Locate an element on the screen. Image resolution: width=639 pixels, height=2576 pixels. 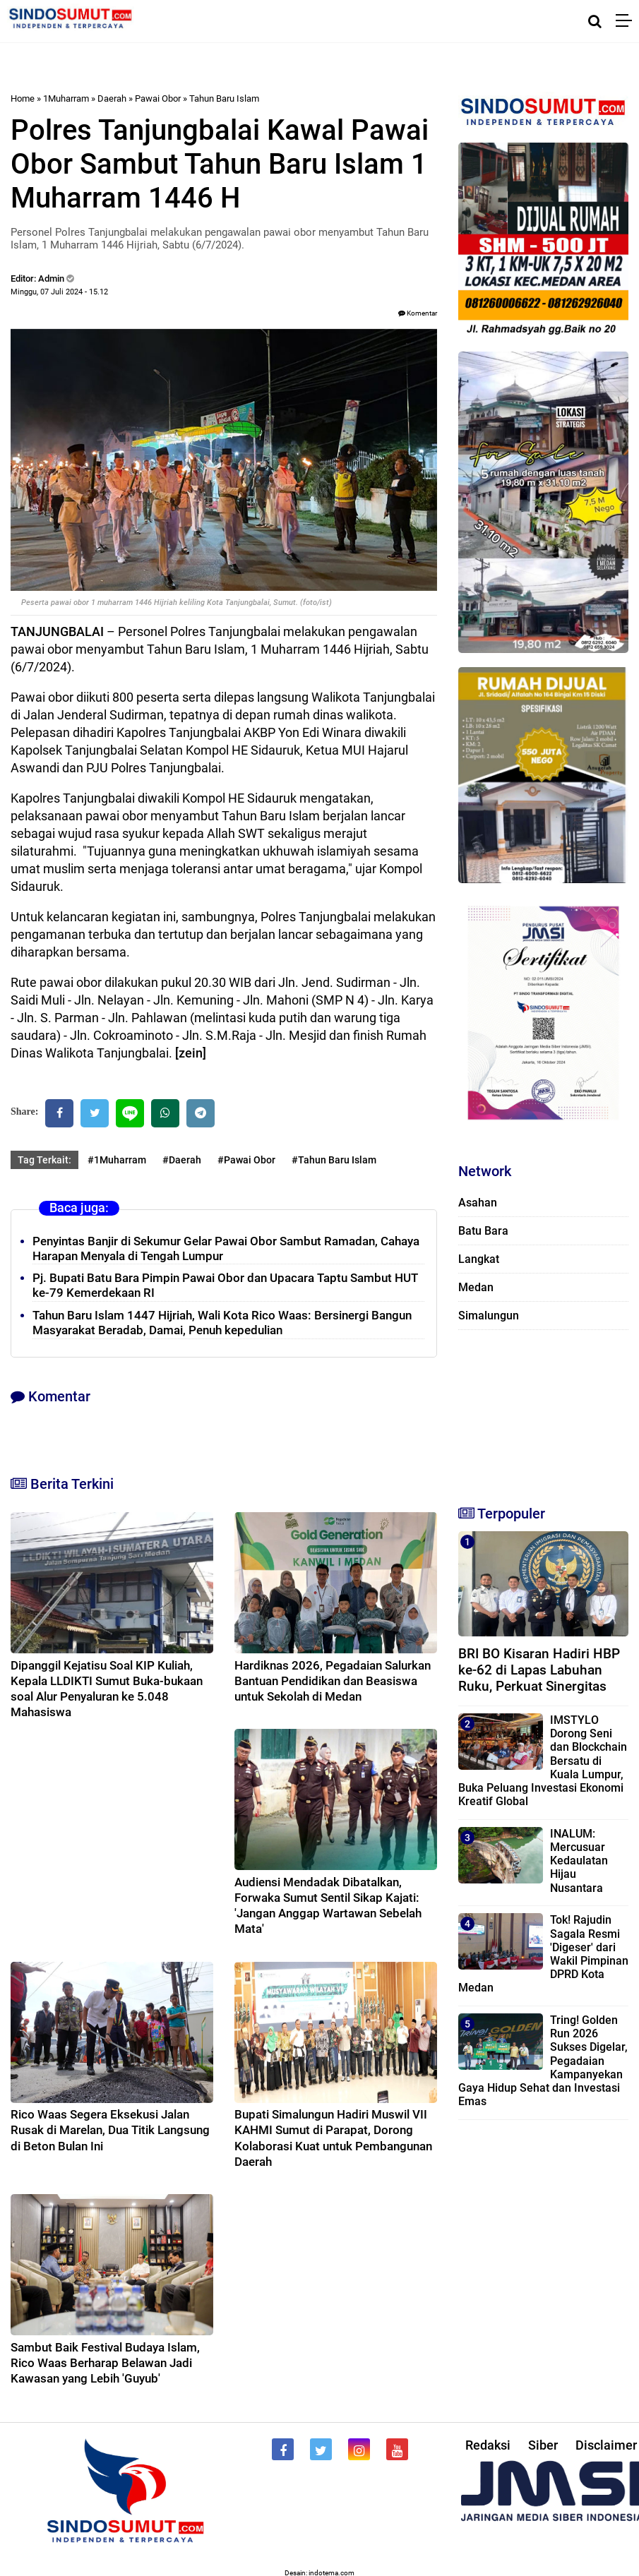
[Menu] is located at coordinates (627, 21).